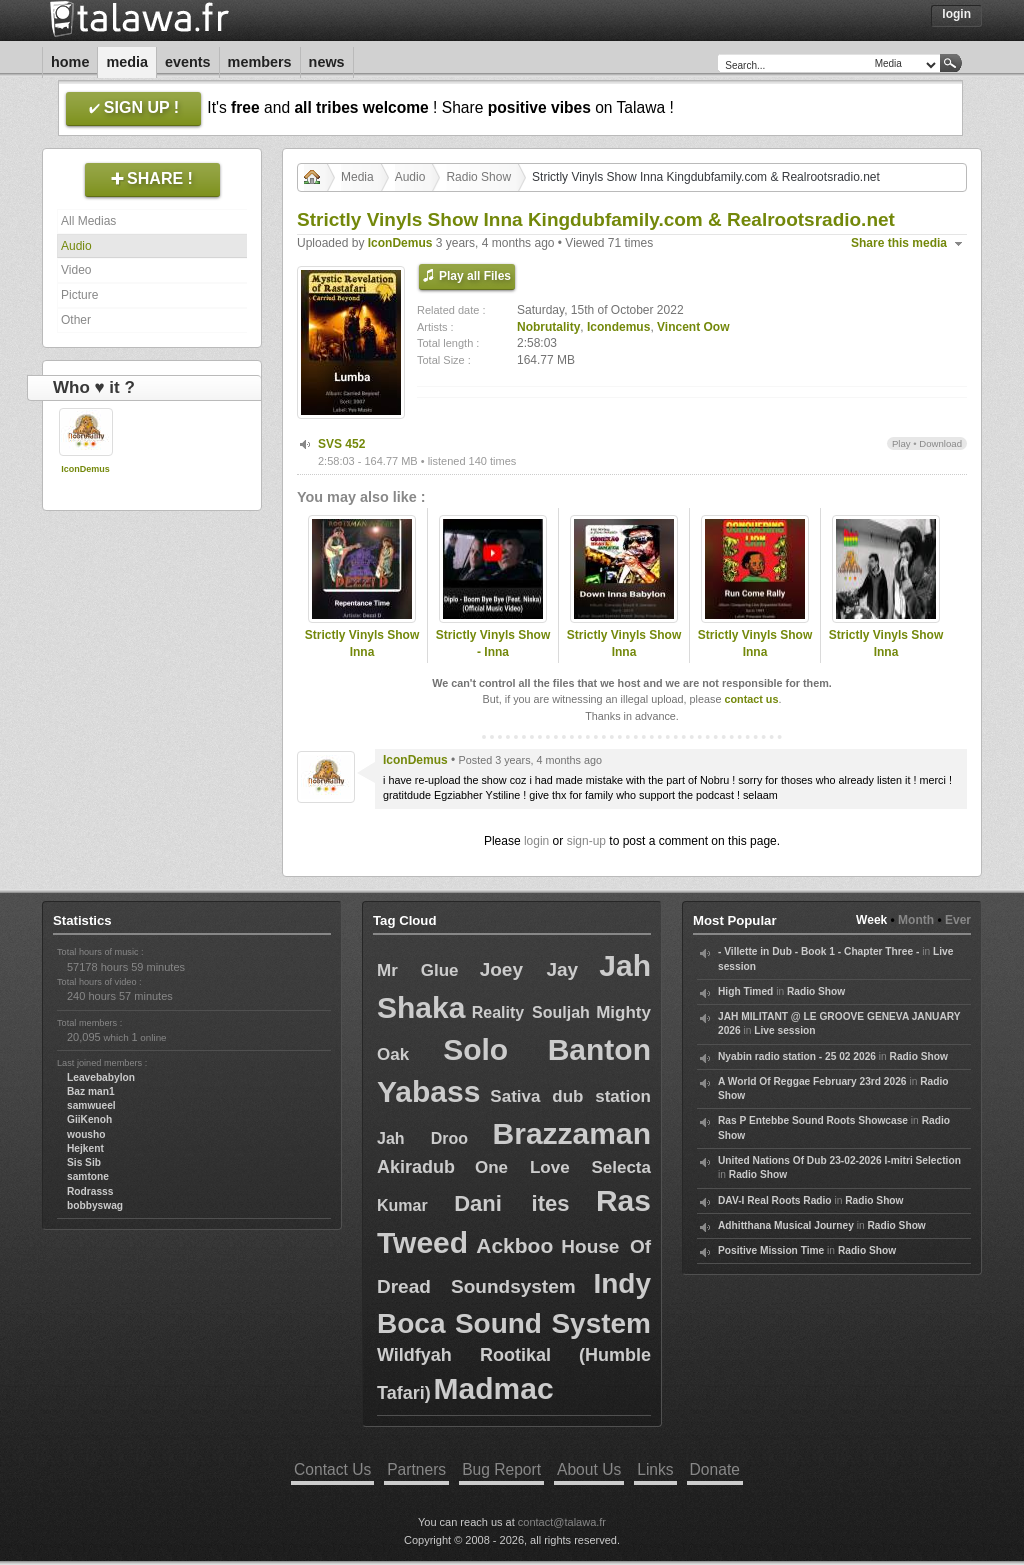  What do you see at coordinates (562, 1522) in the screenshot?
I see `contact@talawa.fr` at bounding box center [562, 1522].